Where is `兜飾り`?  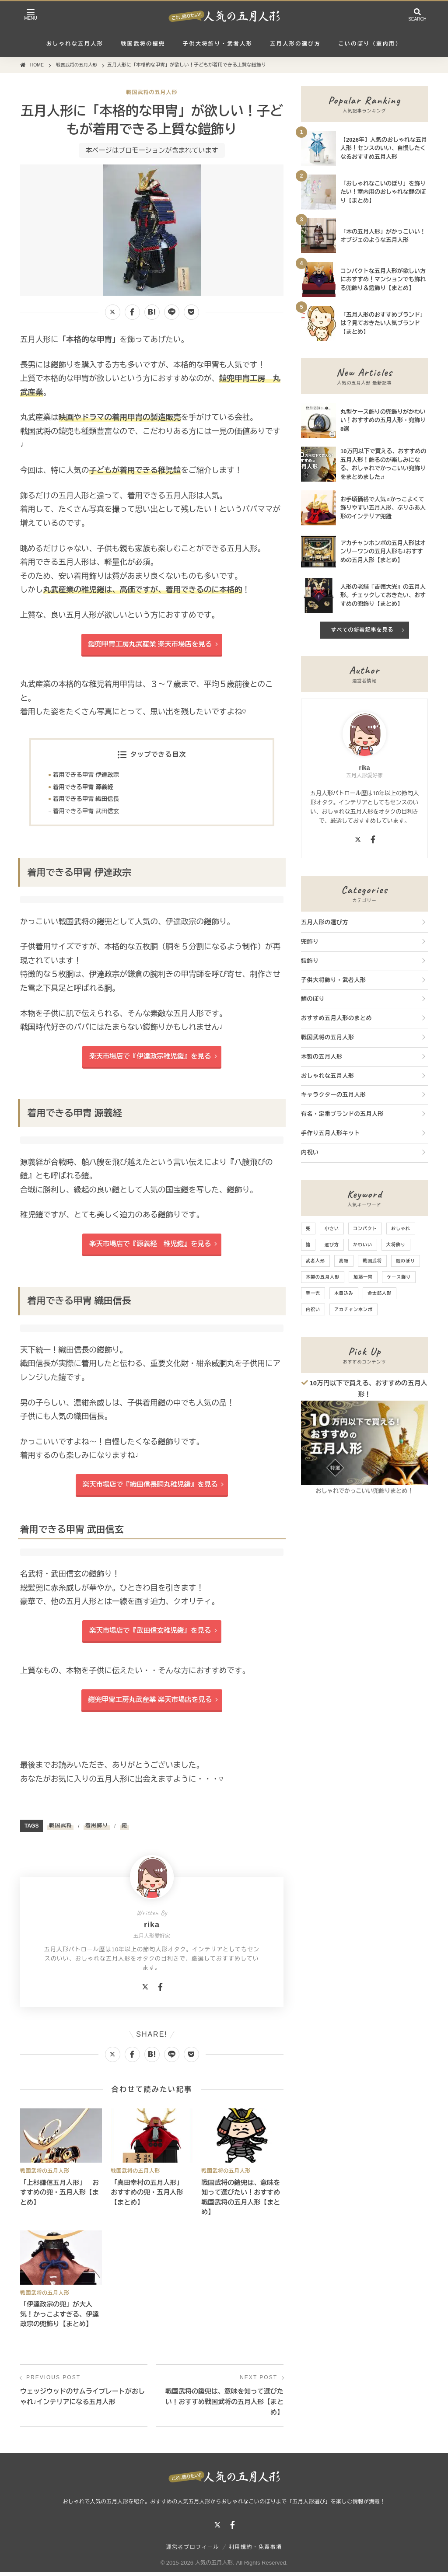 兜飾り is located at coordinates (310, 941).